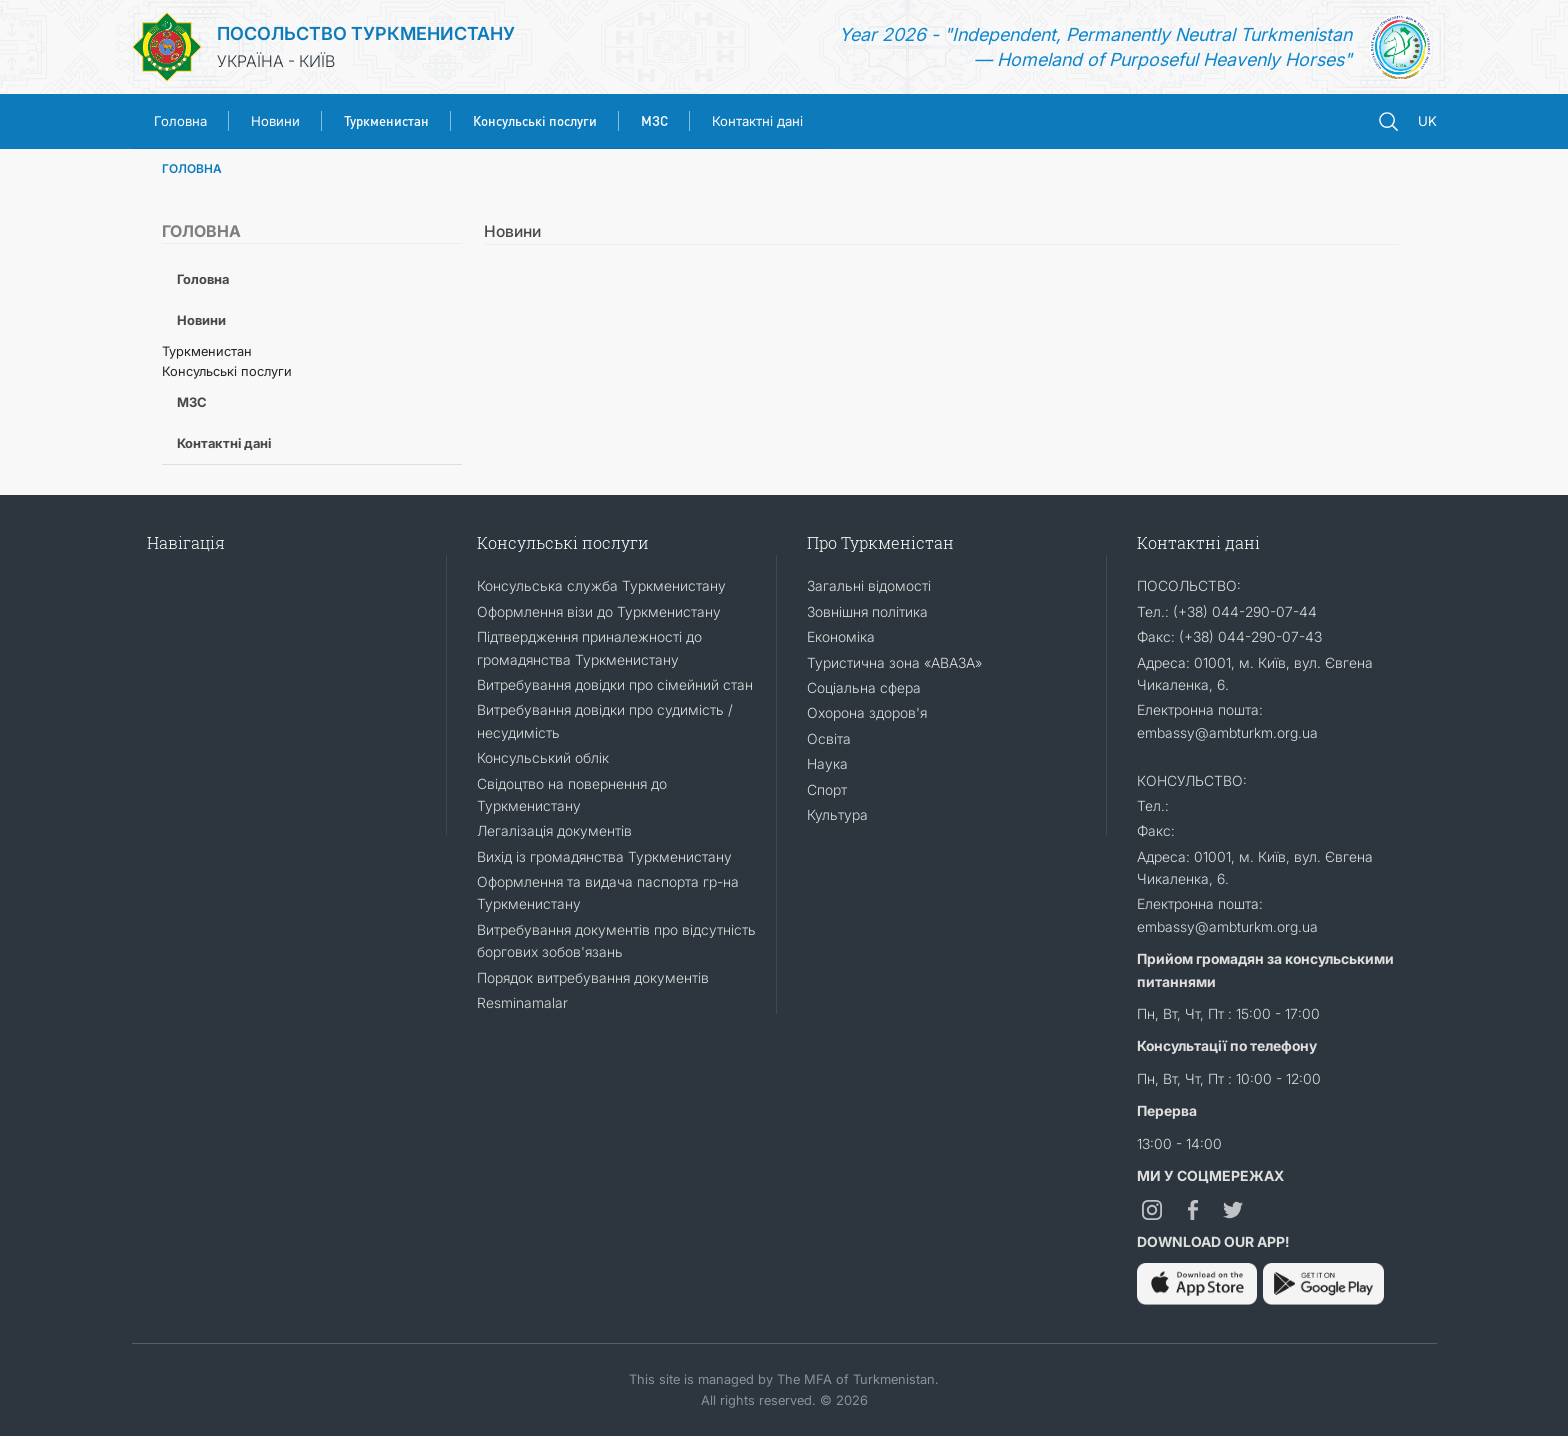 This screenshot has height=1436, width=1568. What do you see at coordinates (837, 814) in the screenshot?
I see `Культура` at bounding box center [837, 814].